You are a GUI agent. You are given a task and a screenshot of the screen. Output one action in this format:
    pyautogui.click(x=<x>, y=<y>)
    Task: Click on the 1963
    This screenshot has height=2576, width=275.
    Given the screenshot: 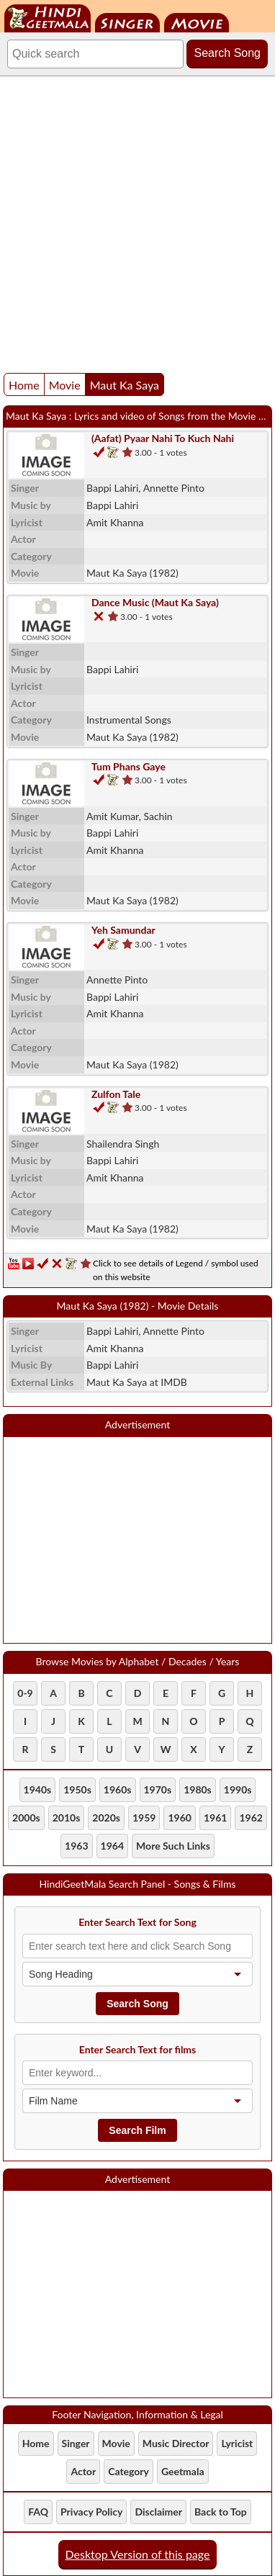 What is the action you would take?
    pyautogui.click(x=76, y=1845)
    